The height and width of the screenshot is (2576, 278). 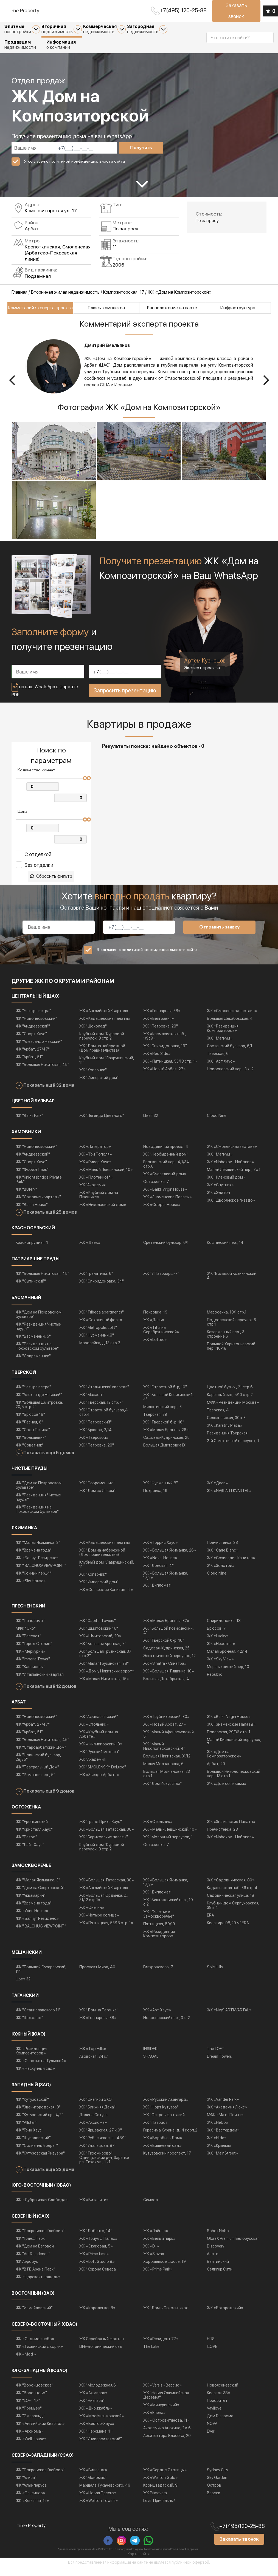 I want to click on ЖК "Алые паруса", so click(x=32, y=2493).